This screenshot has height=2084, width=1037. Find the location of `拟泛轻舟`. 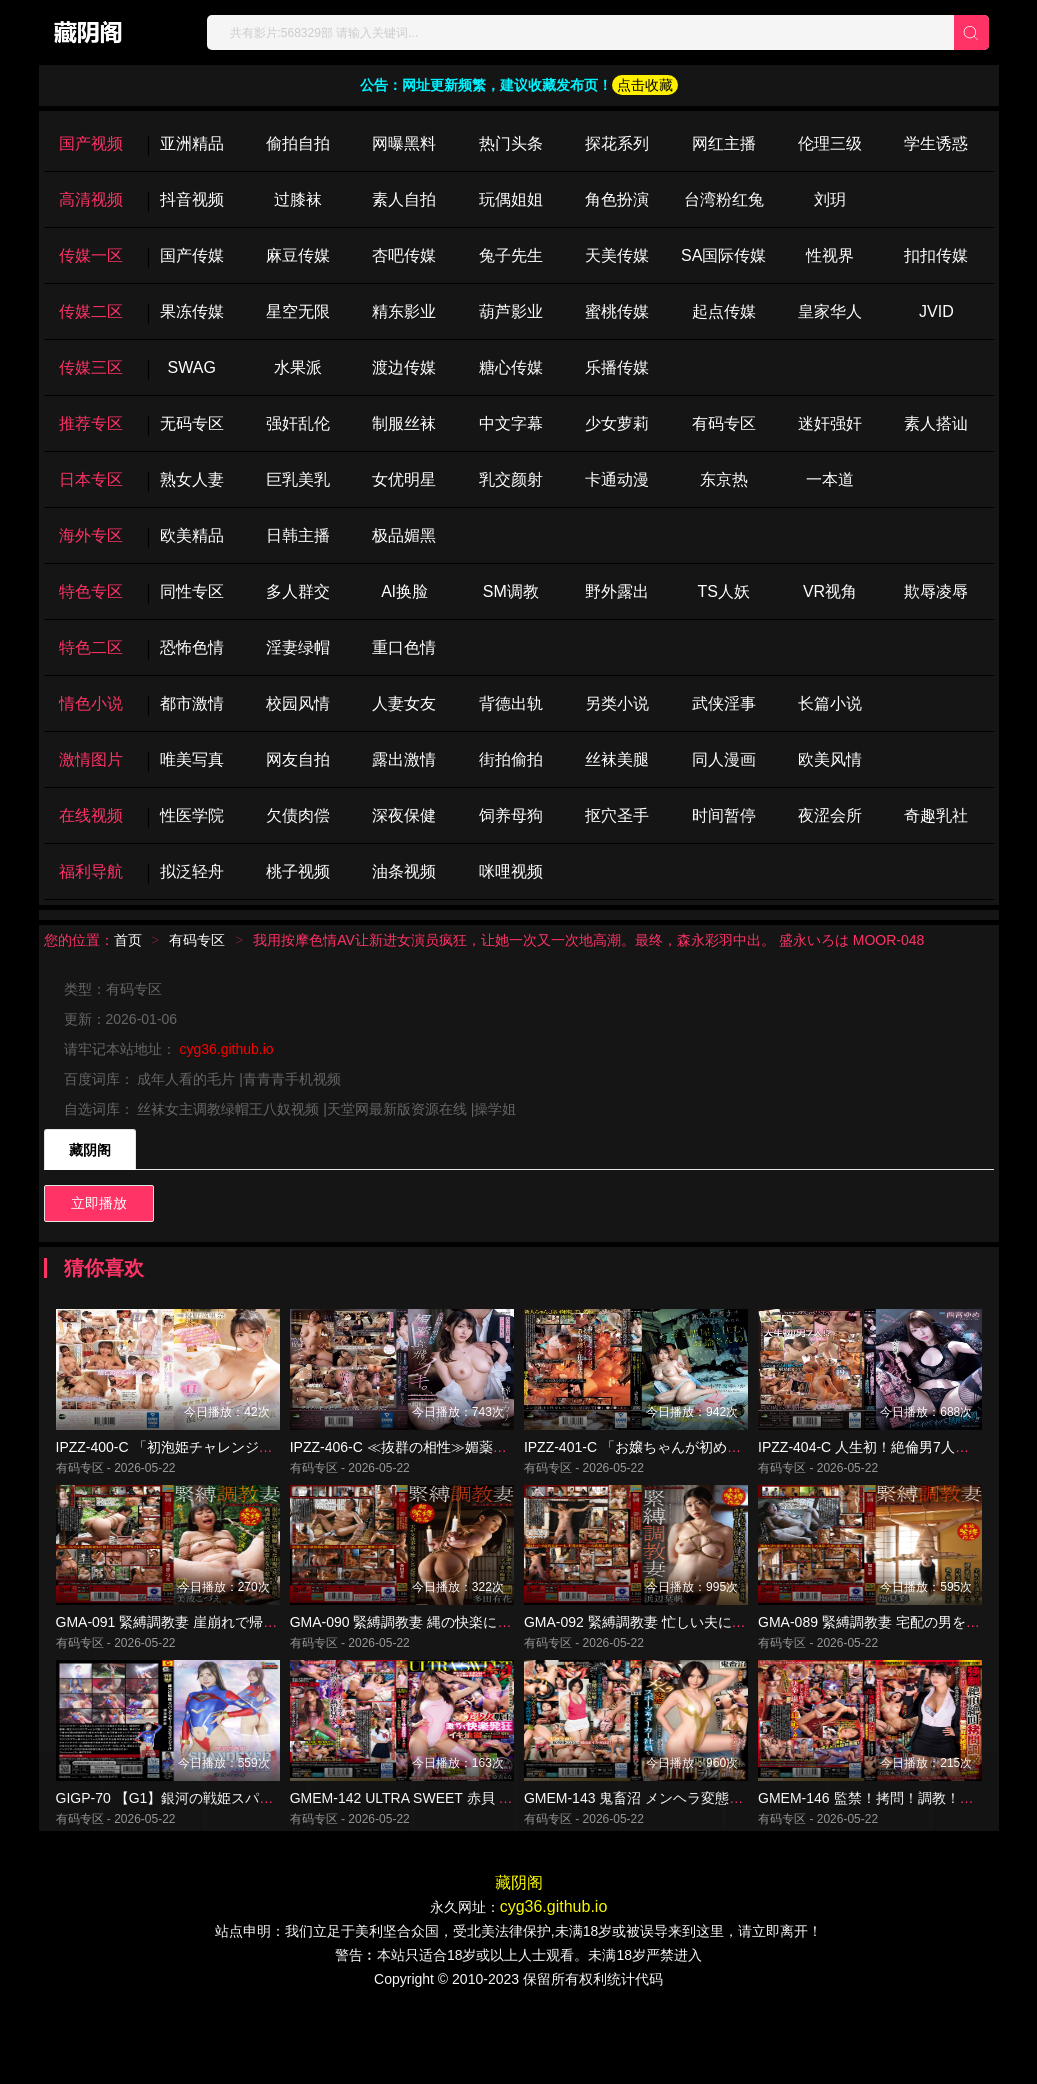

拟泛轻舟 is located at coordinates (192, 871).